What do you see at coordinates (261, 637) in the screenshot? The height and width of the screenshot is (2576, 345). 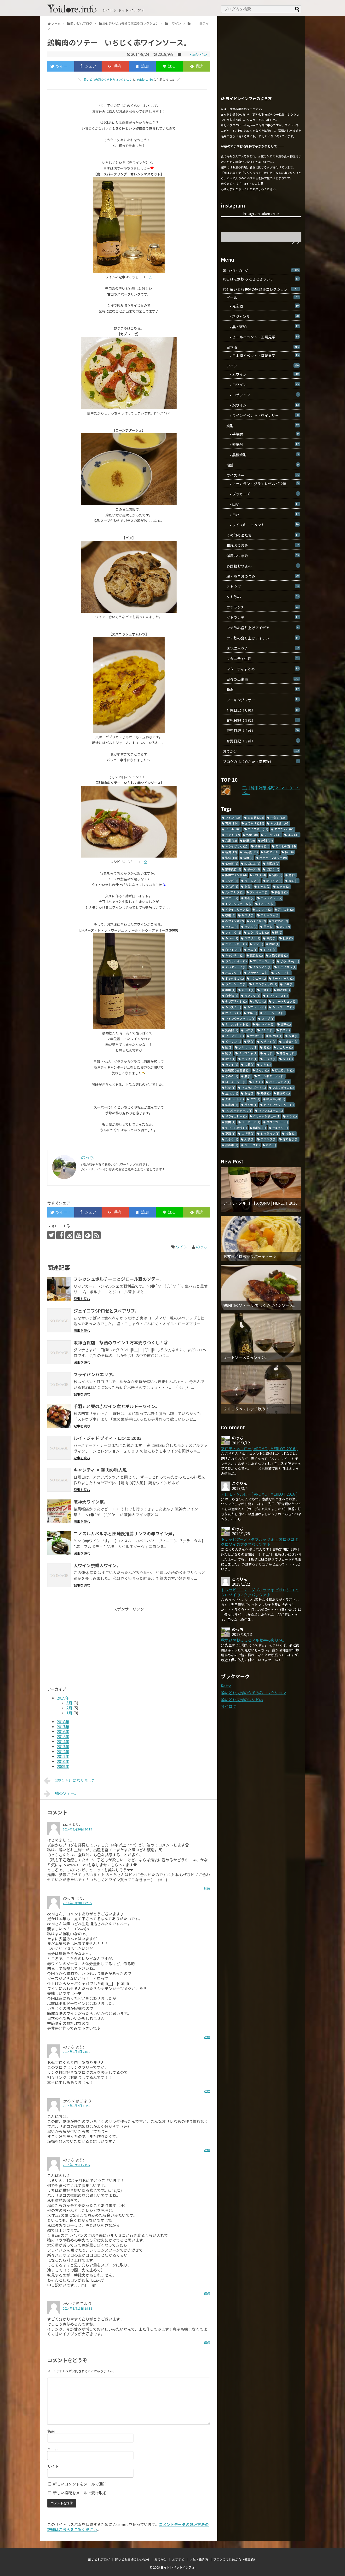 I see `ウチ飲み盛り上げアイテム` at bounding box center [261, 637].